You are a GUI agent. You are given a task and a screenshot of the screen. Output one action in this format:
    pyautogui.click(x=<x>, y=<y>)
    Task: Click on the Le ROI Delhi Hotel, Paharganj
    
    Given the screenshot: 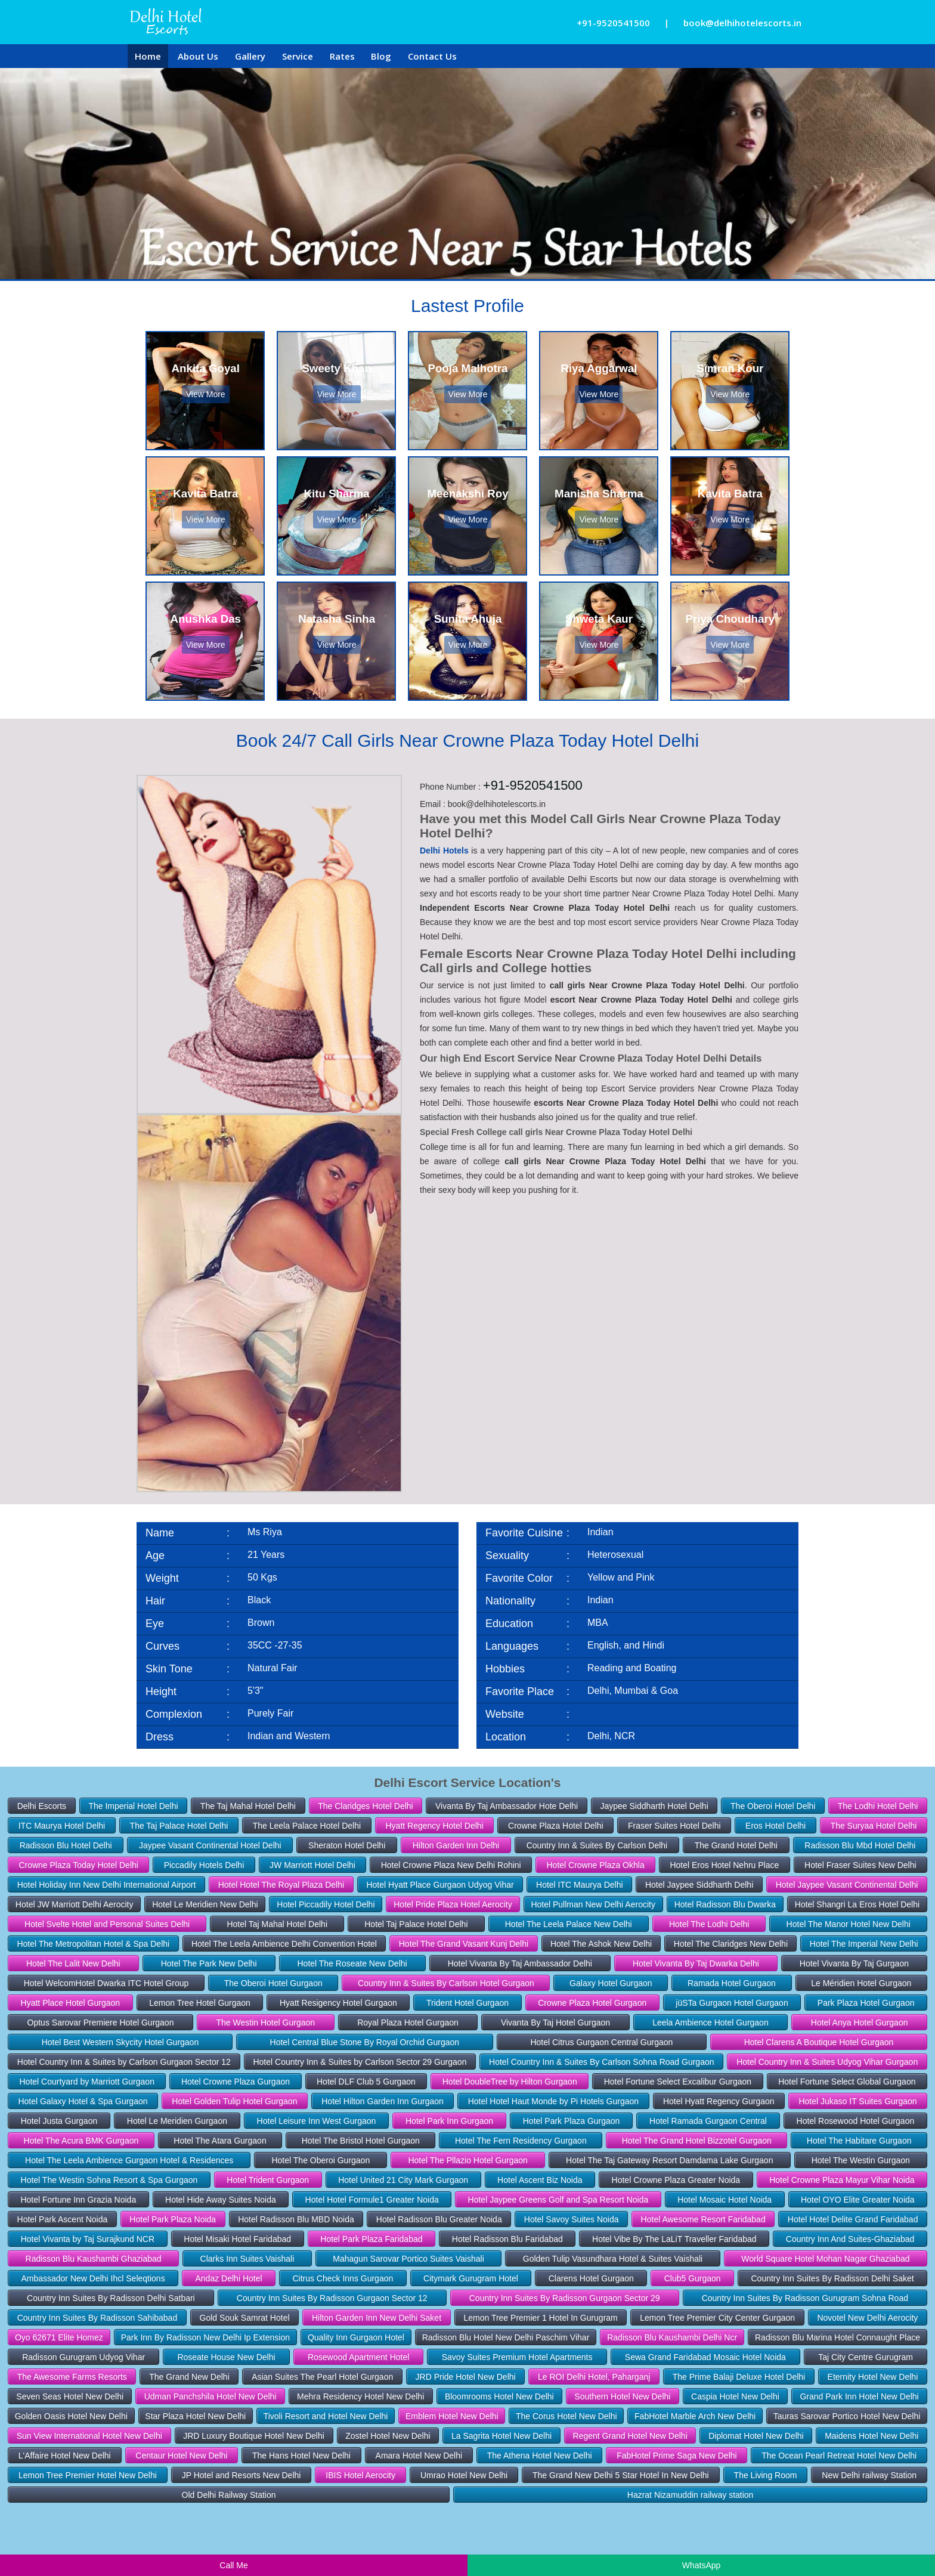 What is the action you would take?
    pyautogui.click(x=594, y=2377)
    